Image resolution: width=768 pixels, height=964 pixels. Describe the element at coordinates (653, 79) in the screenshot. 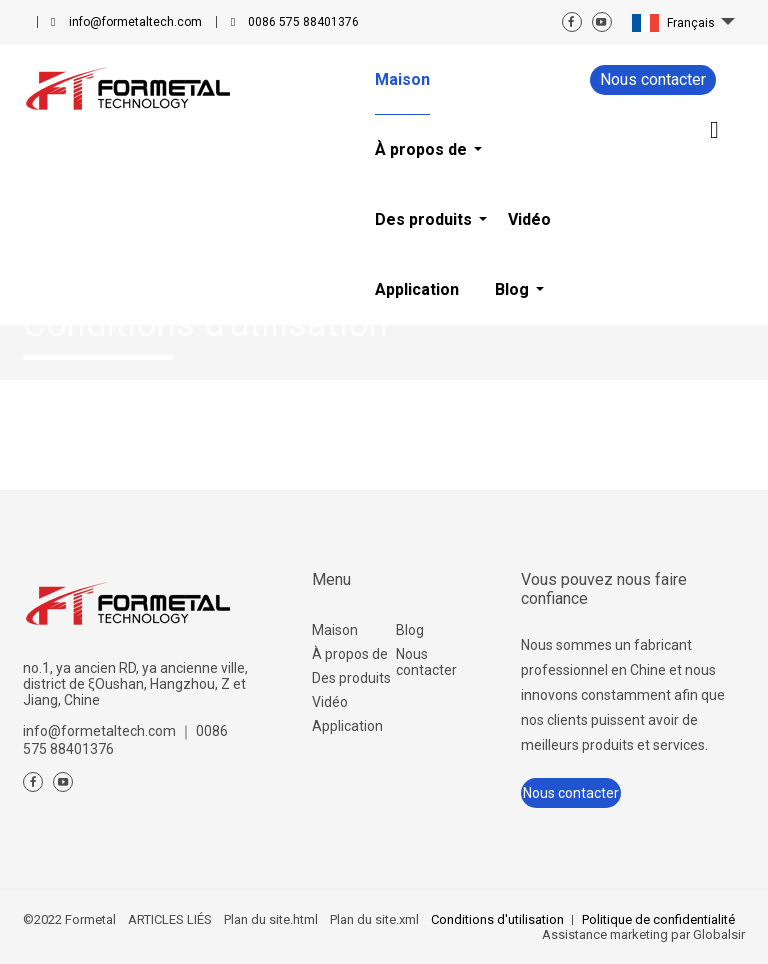

I see `Nous contacter` at that location.